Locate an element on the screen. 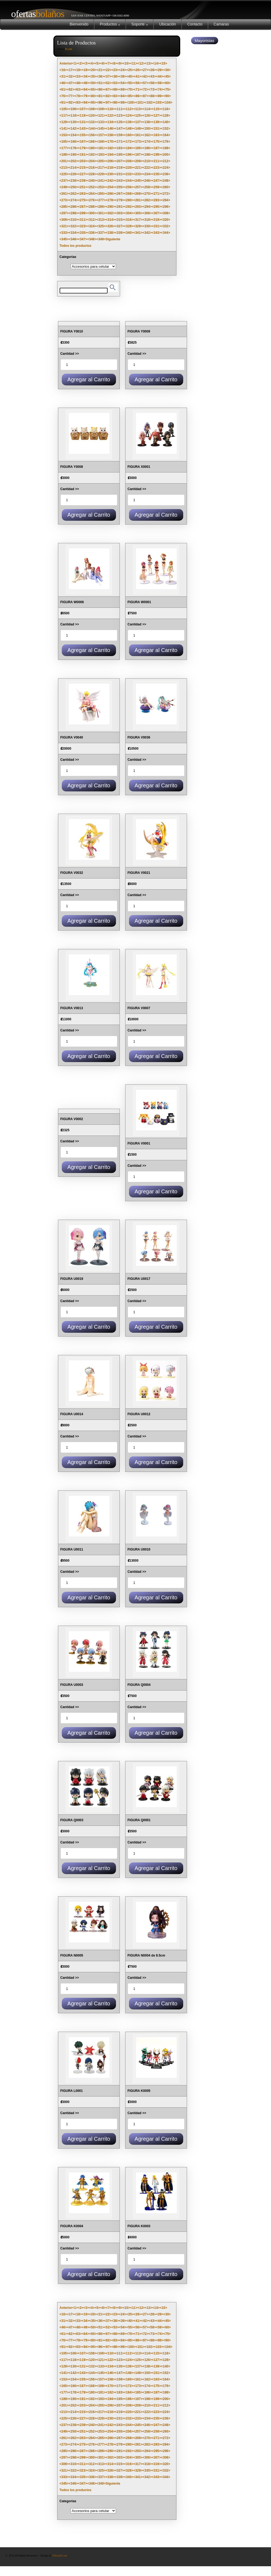 This screenshot has width=271, height=2576. <303> is located at coordinates (119, 213).